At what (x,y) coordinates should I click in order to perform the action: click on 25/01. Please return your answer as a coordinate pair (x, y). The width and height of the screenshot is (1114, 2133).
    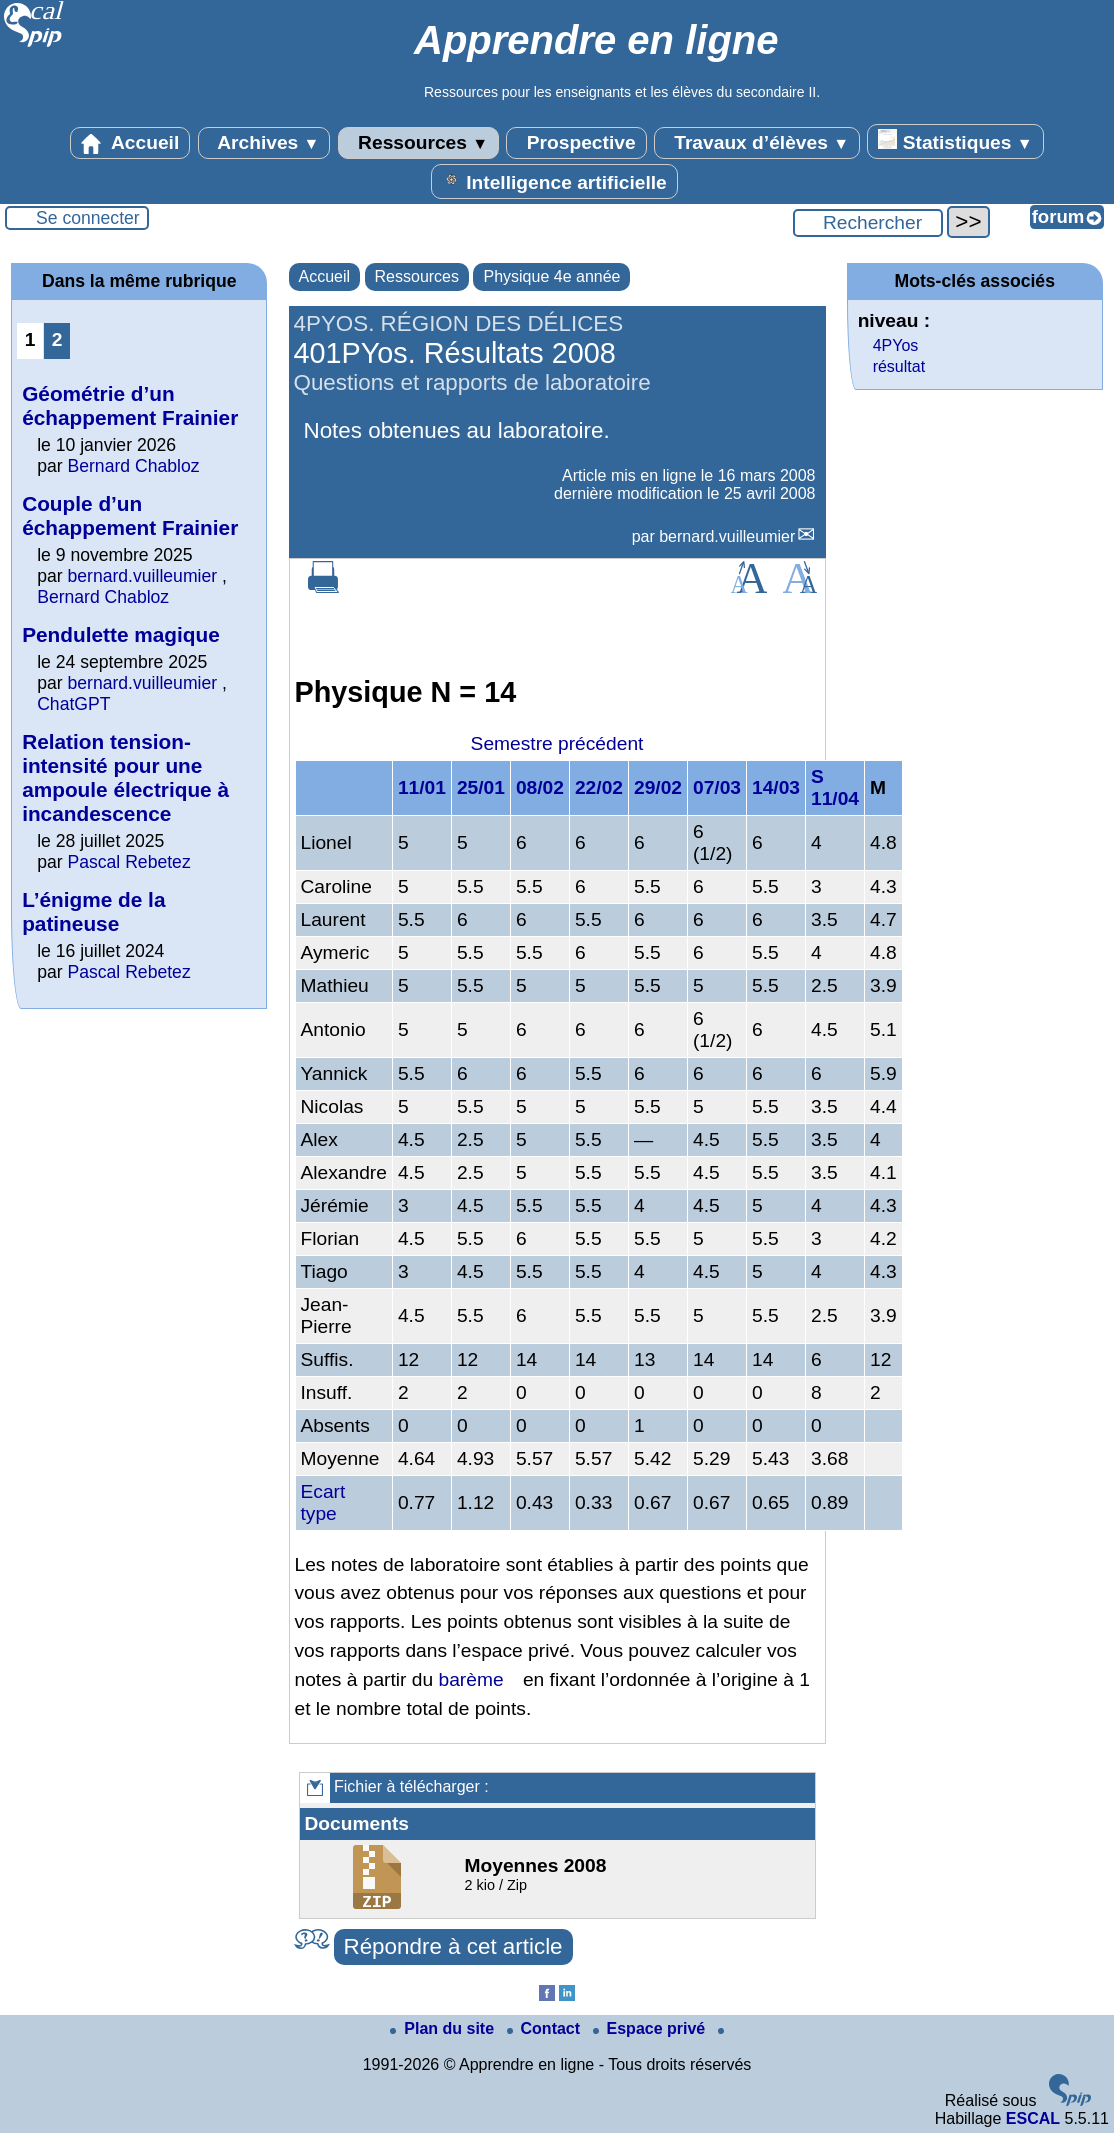
    Looking at the image, I should click on (481, 787).